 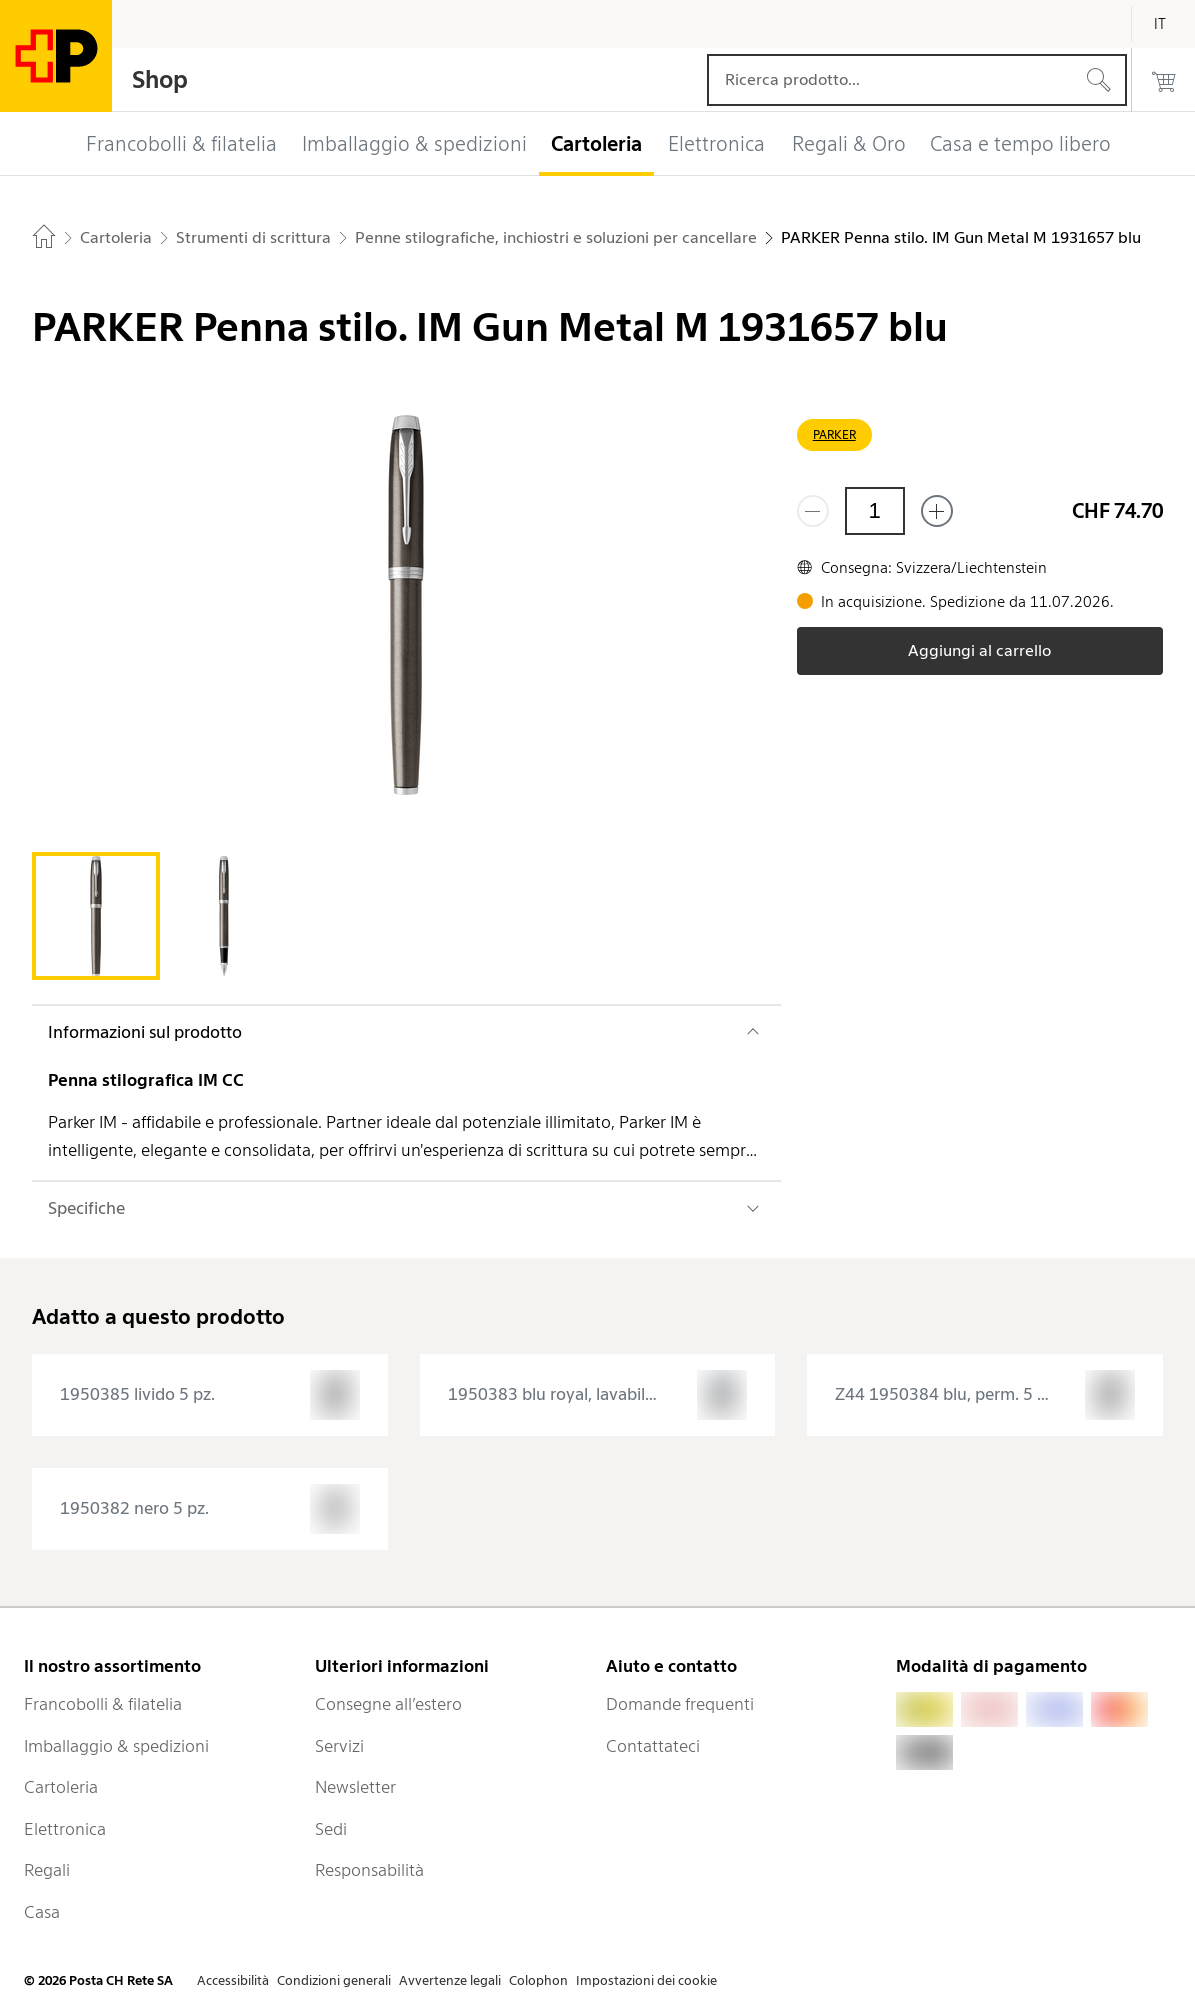 What do you see at coordinates (233, 1980) in the screenshot?
I see `Accessibilità` at bounding box center [233, 1980].